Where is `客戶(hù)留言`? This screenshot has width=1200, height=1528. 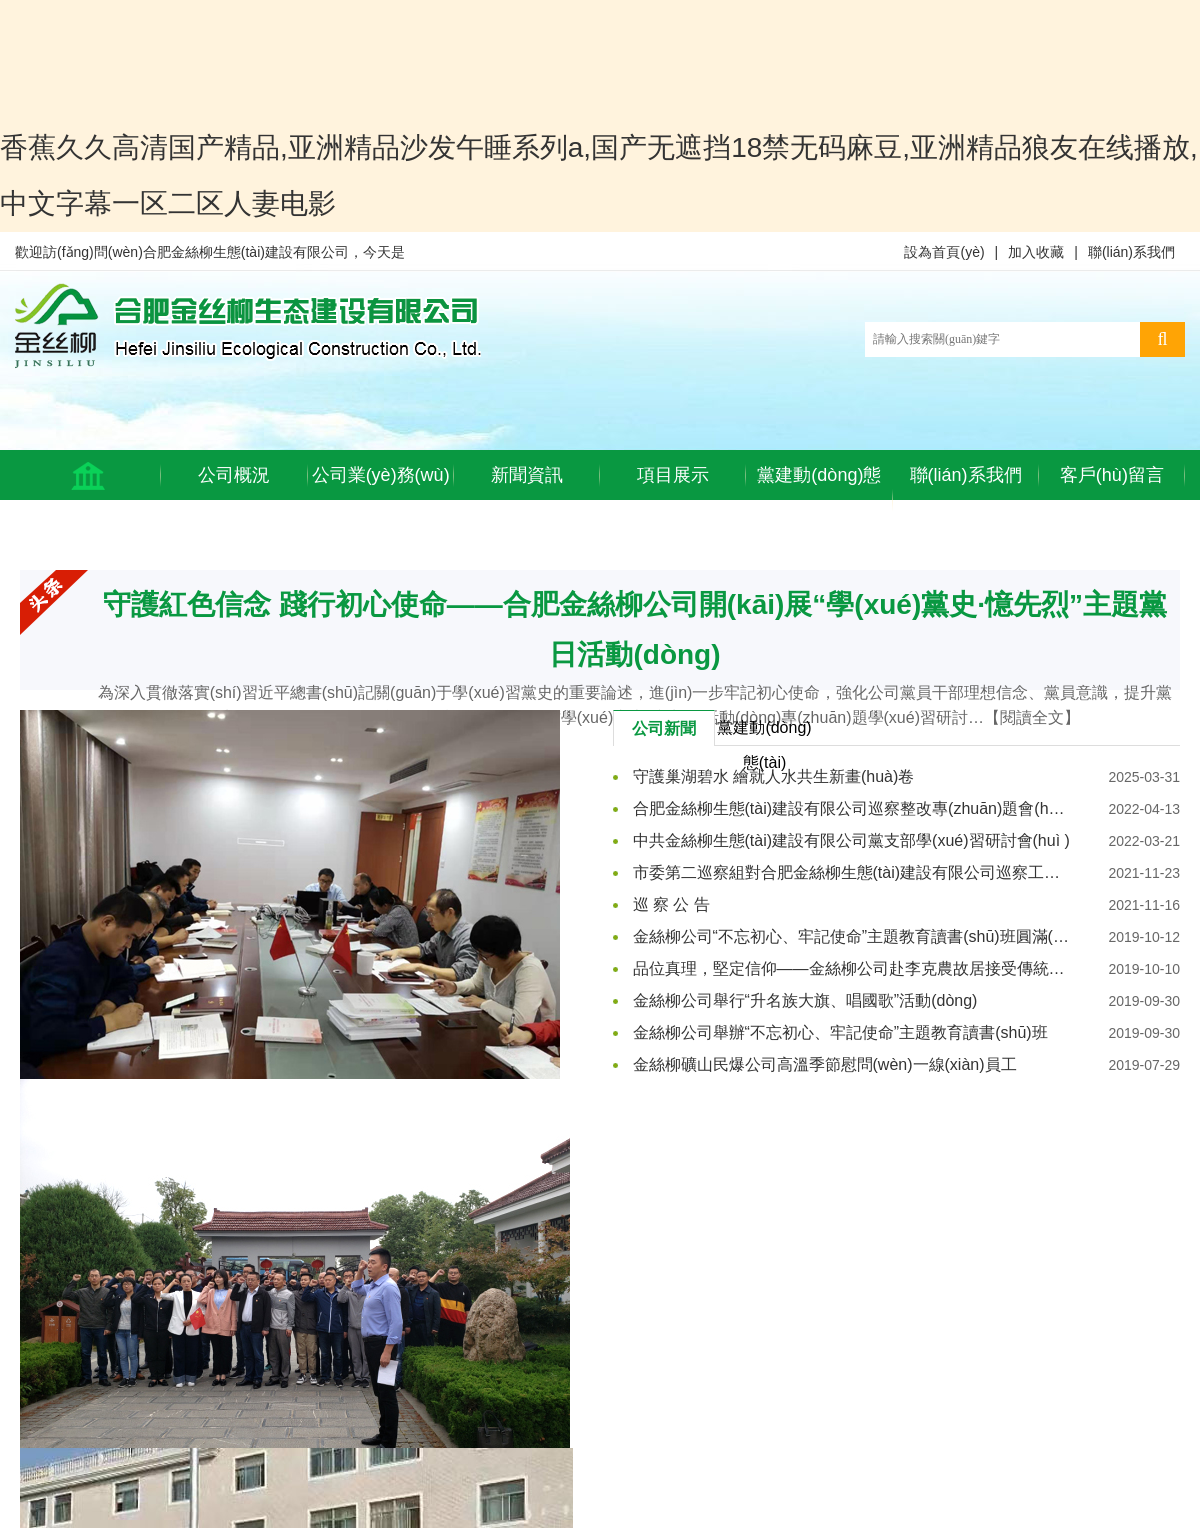 客戶(hù)留言 is located at coordinates (1112, 475).